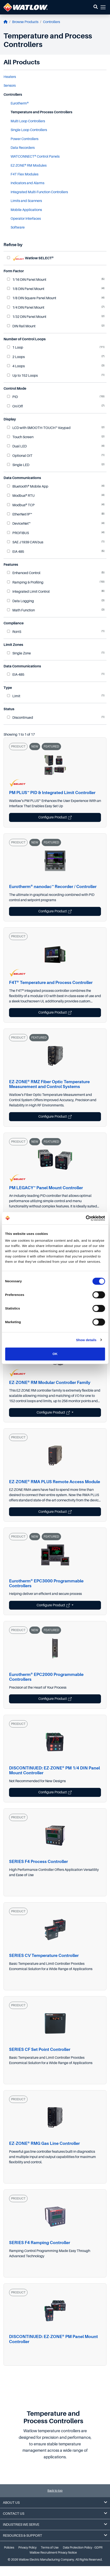 The height and width of the screenshot is (2576, 110). What do you see at coordinates (35, 157) in the screenshot?
I see `WATCONNECT® Control Panels` at bounding box center [35, 157].